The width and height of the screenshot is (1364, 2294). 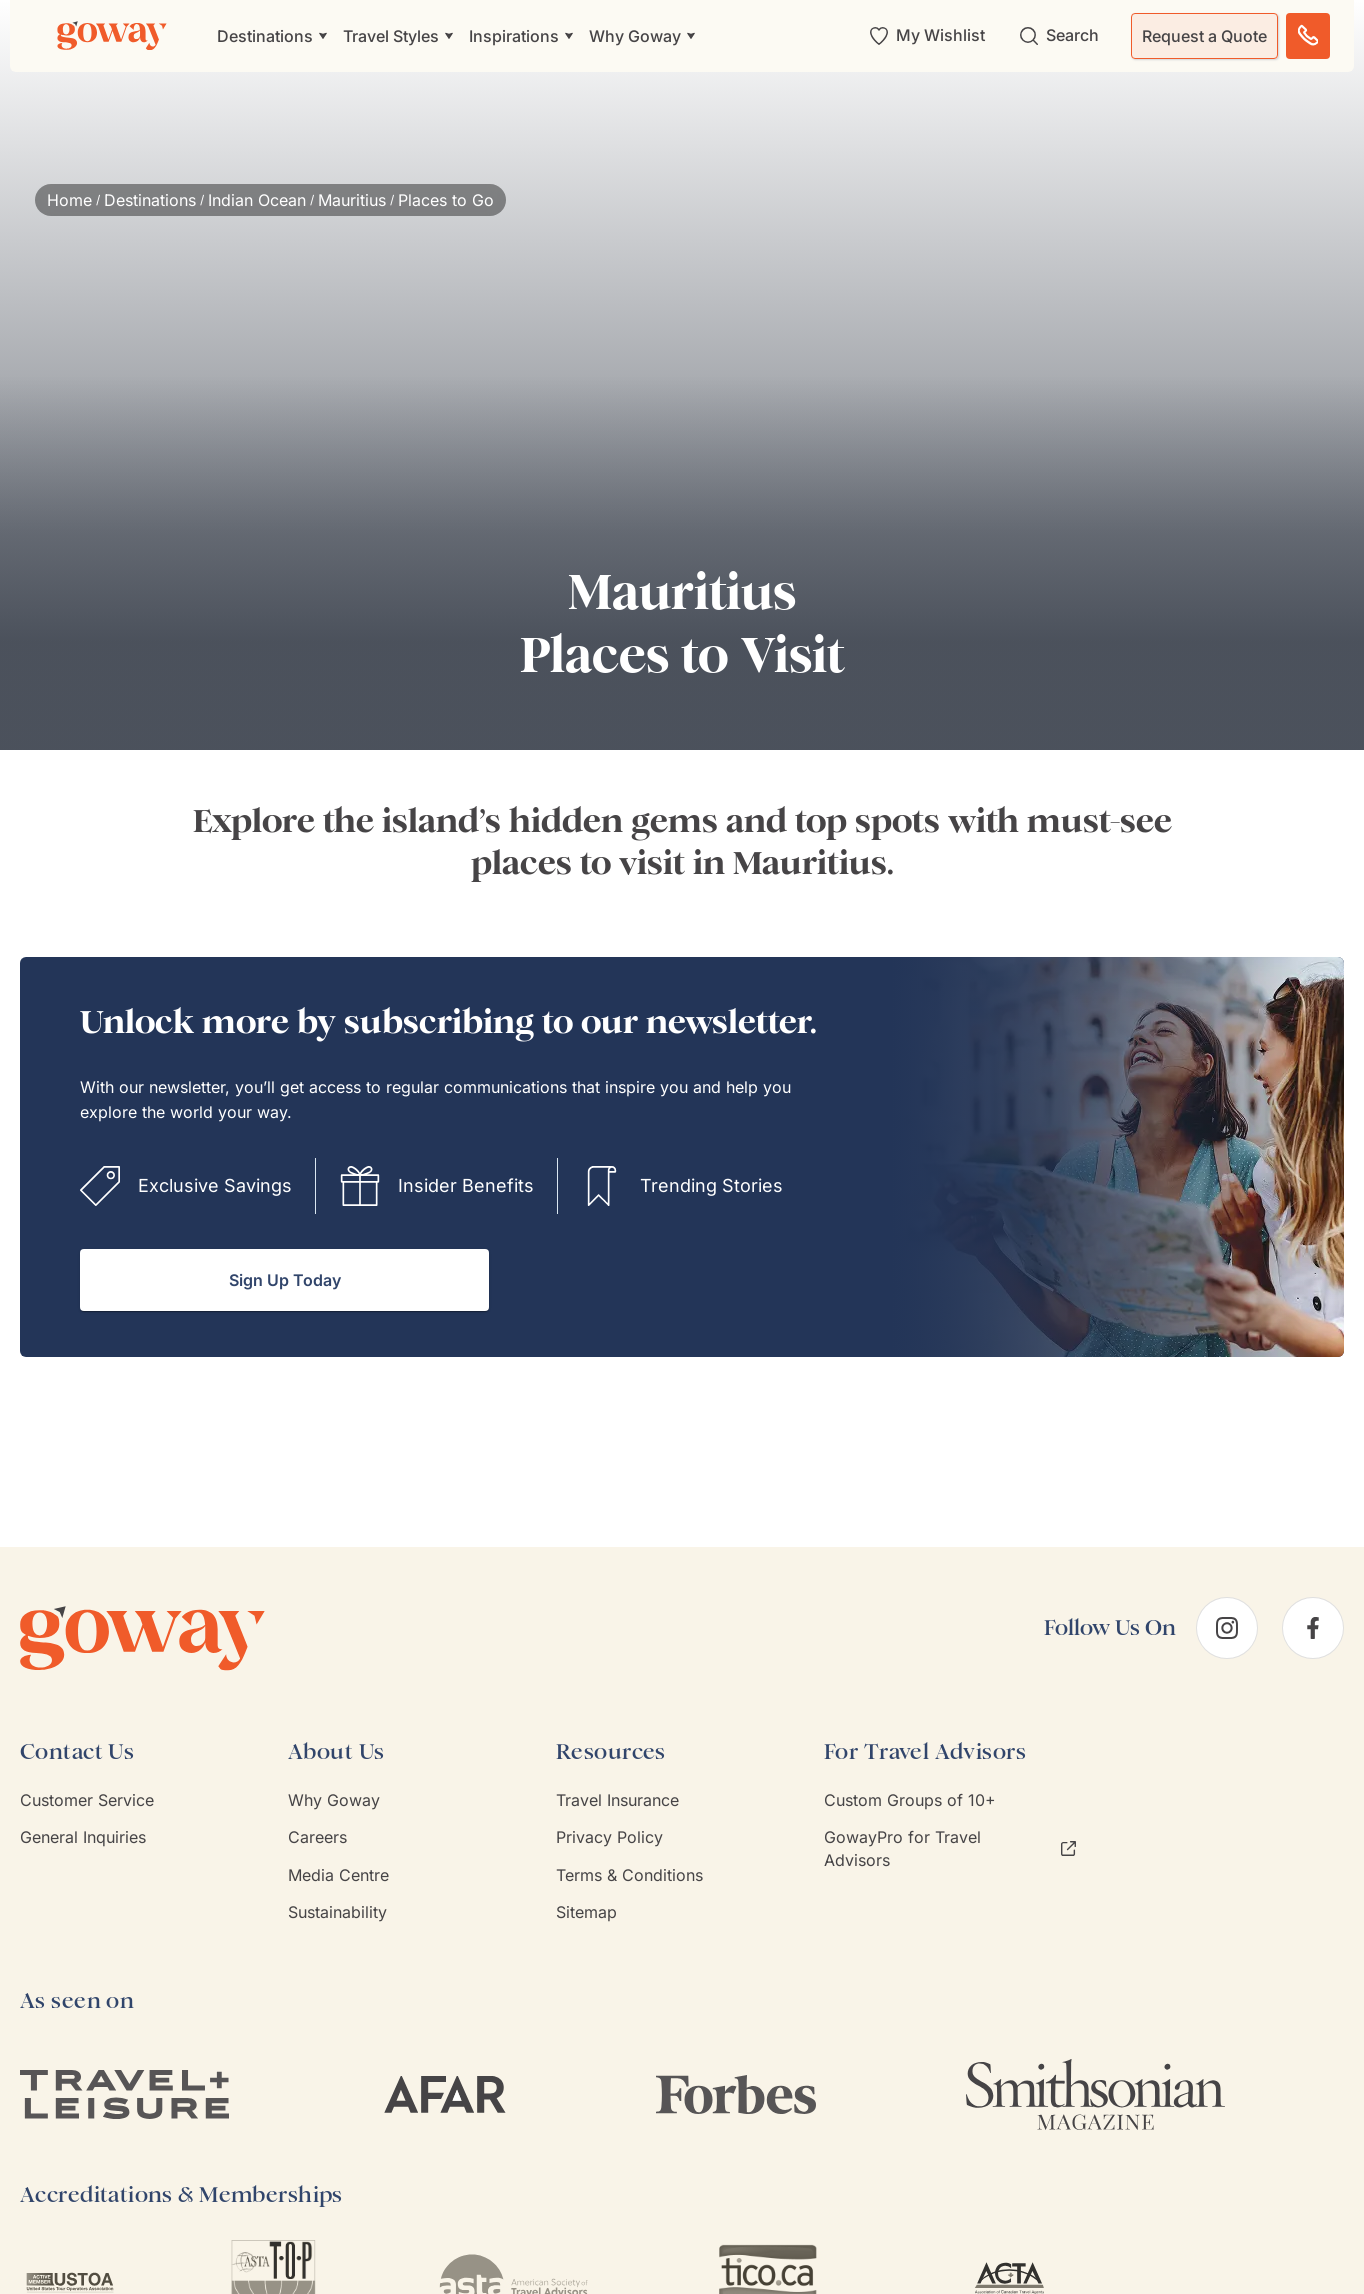 What do you see at coordinates (87, 1800) in the screenshot?
I see `Customer Service` at bounding box center [87, 1800].